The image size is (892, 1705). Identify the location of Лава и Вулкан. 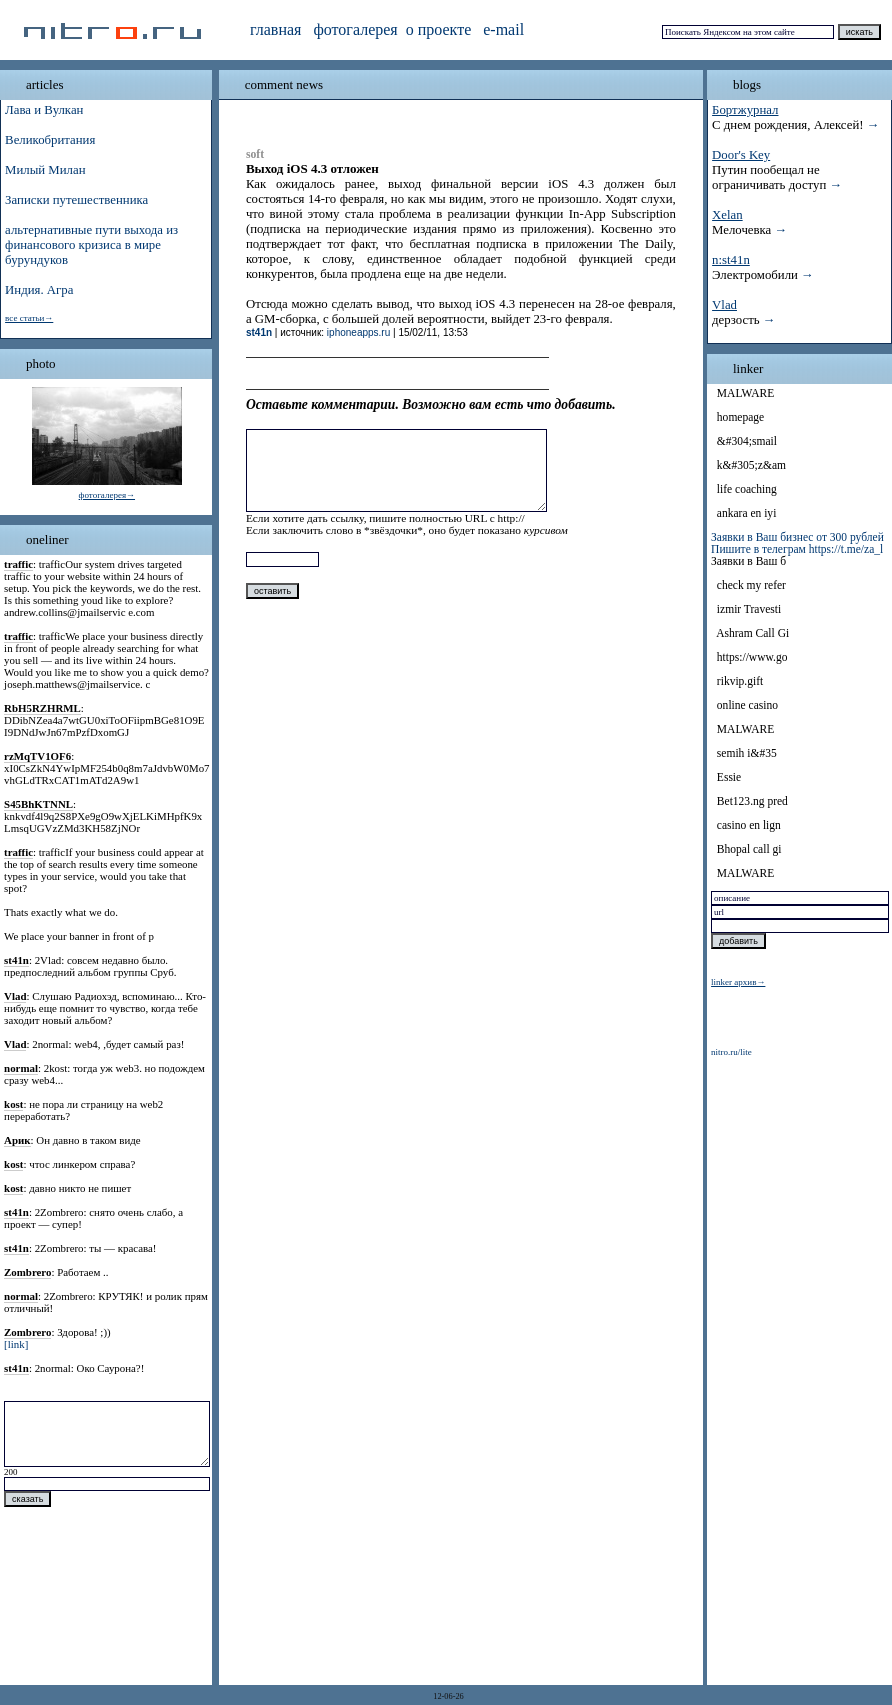
(44, 110).